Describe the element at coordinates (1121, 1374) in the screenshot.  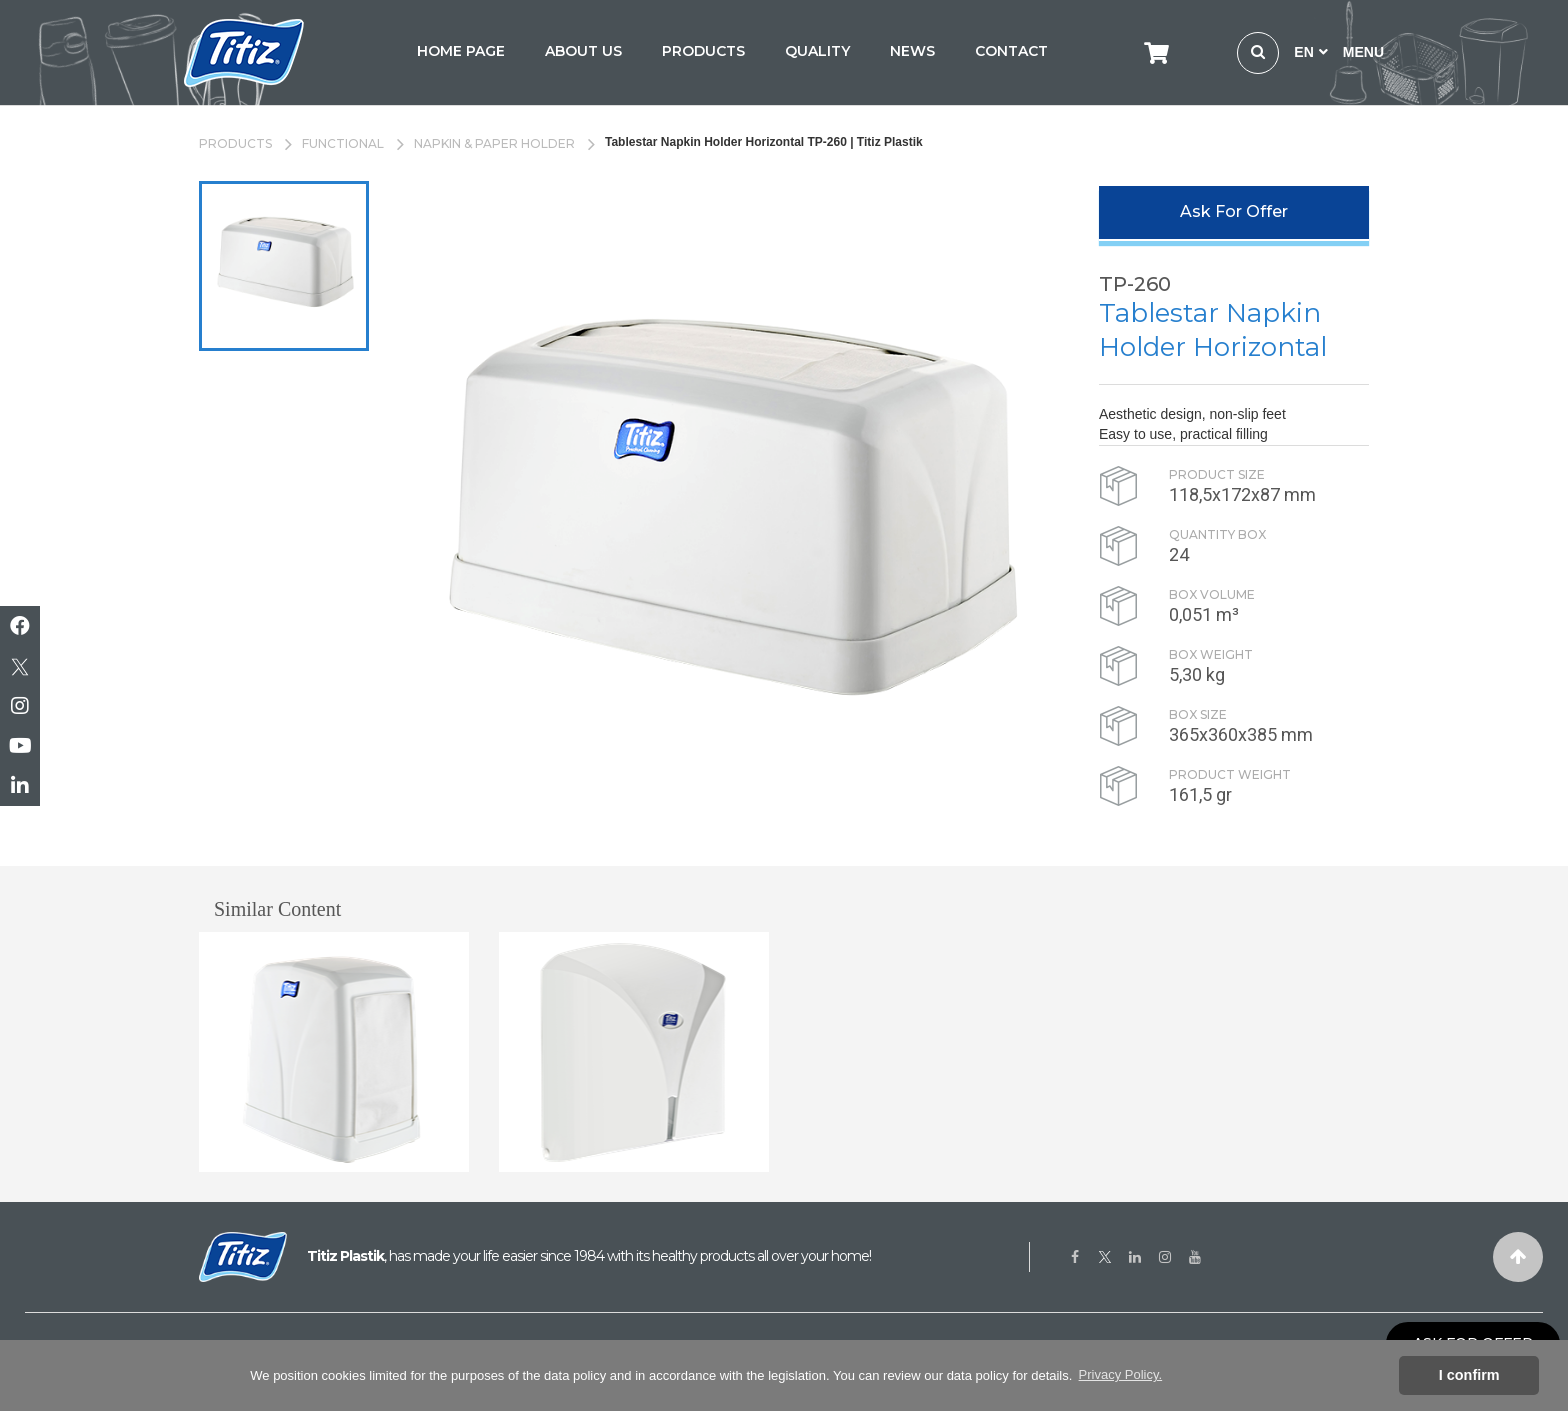
I see `Privacy Policy. [button]` at that location.